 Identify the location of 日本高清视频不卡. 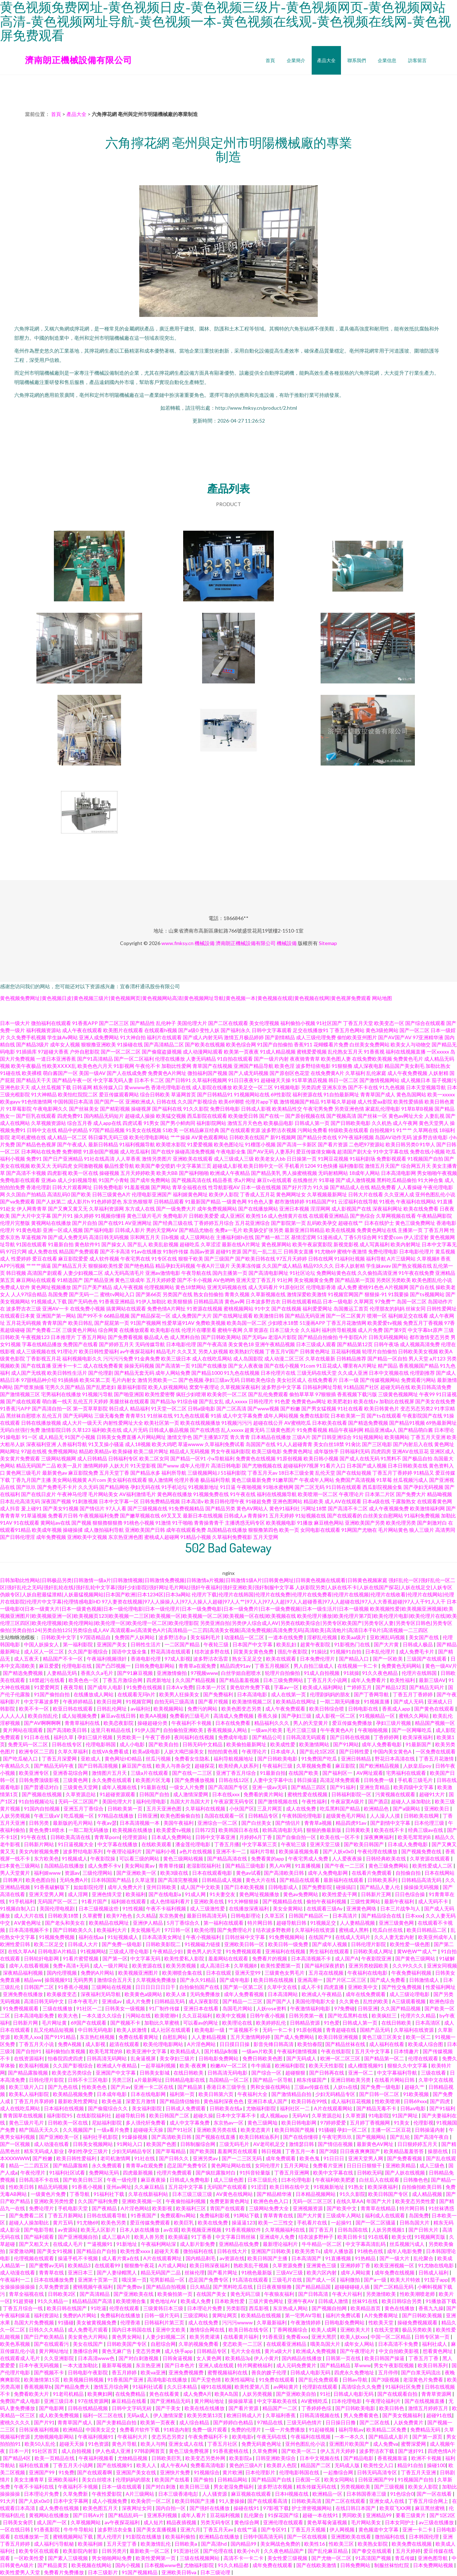
(29, 1930).